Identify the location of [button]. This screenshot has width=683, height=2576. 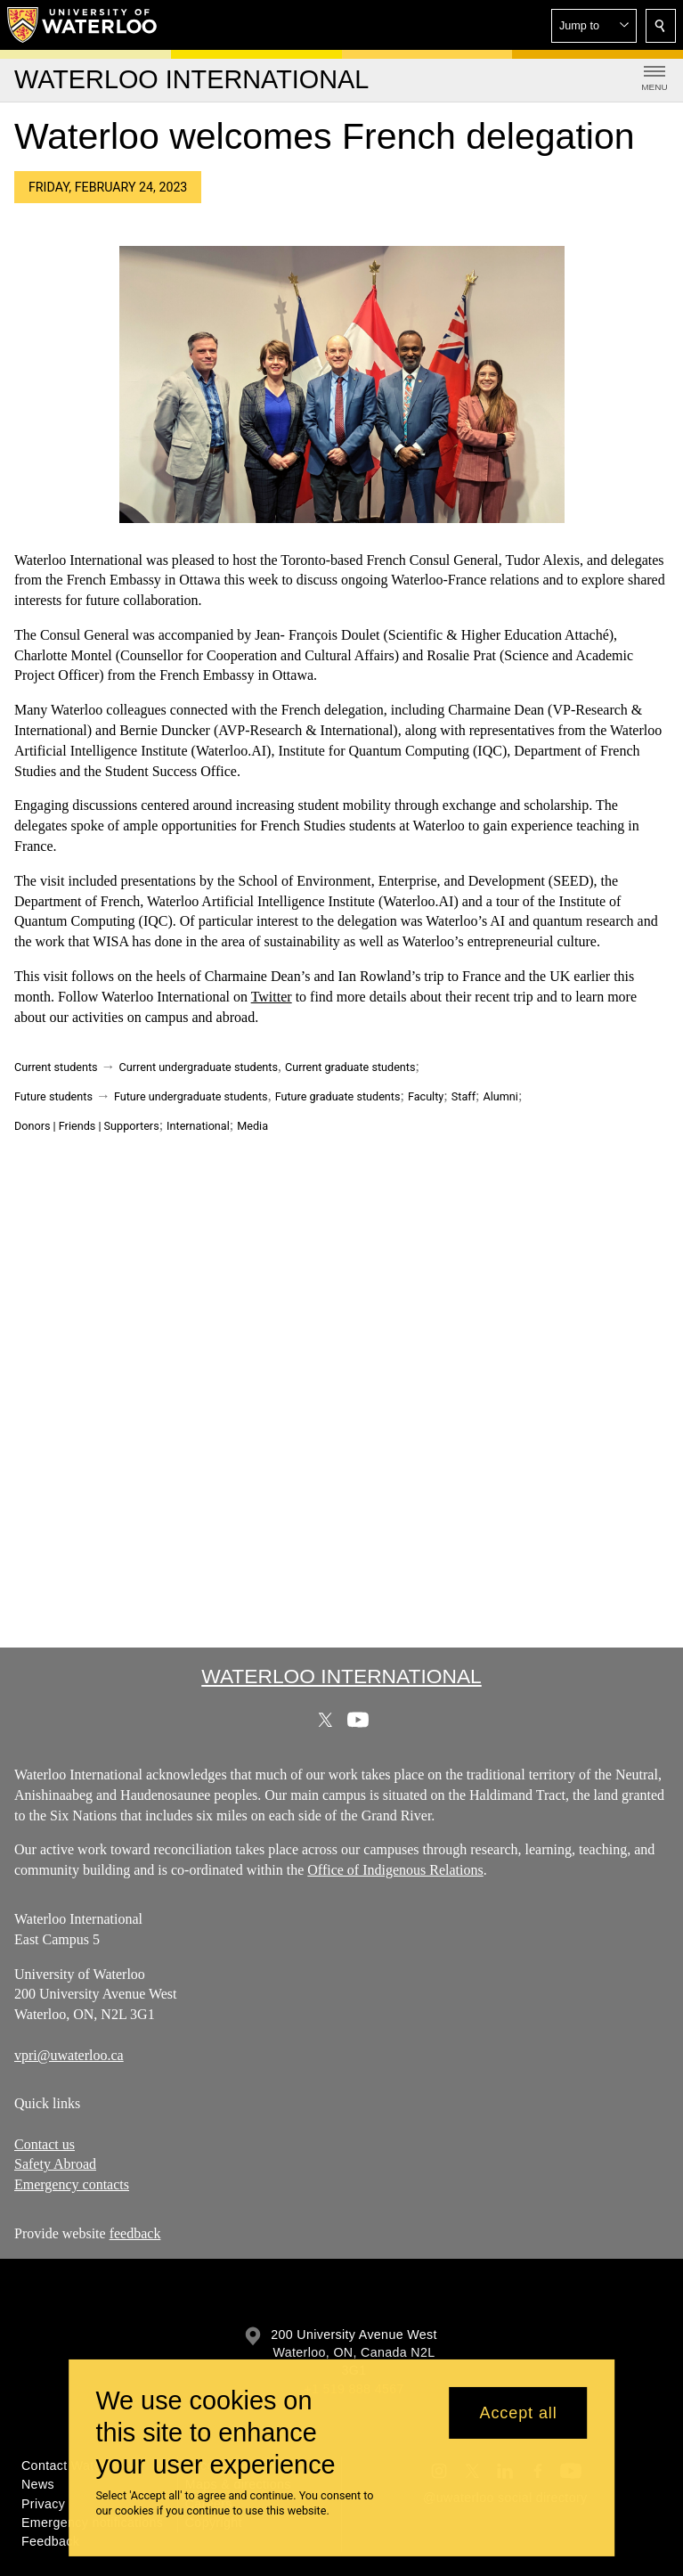
(594, 26).